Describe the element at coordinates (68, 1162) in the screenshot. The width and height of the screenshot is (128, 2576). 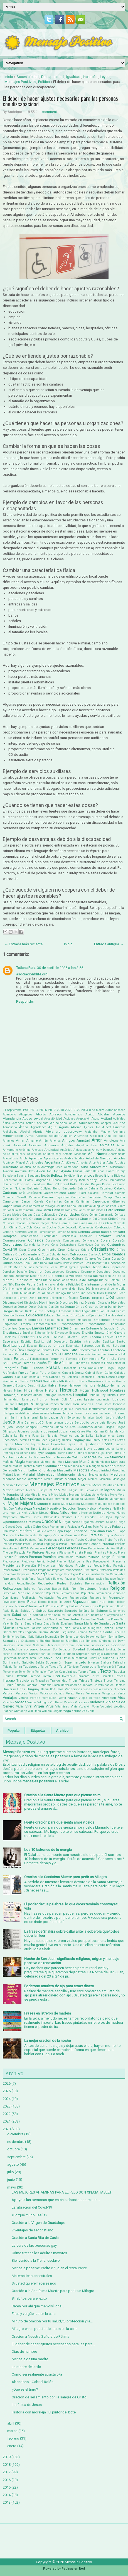
I see `Aristóteles` at that location.